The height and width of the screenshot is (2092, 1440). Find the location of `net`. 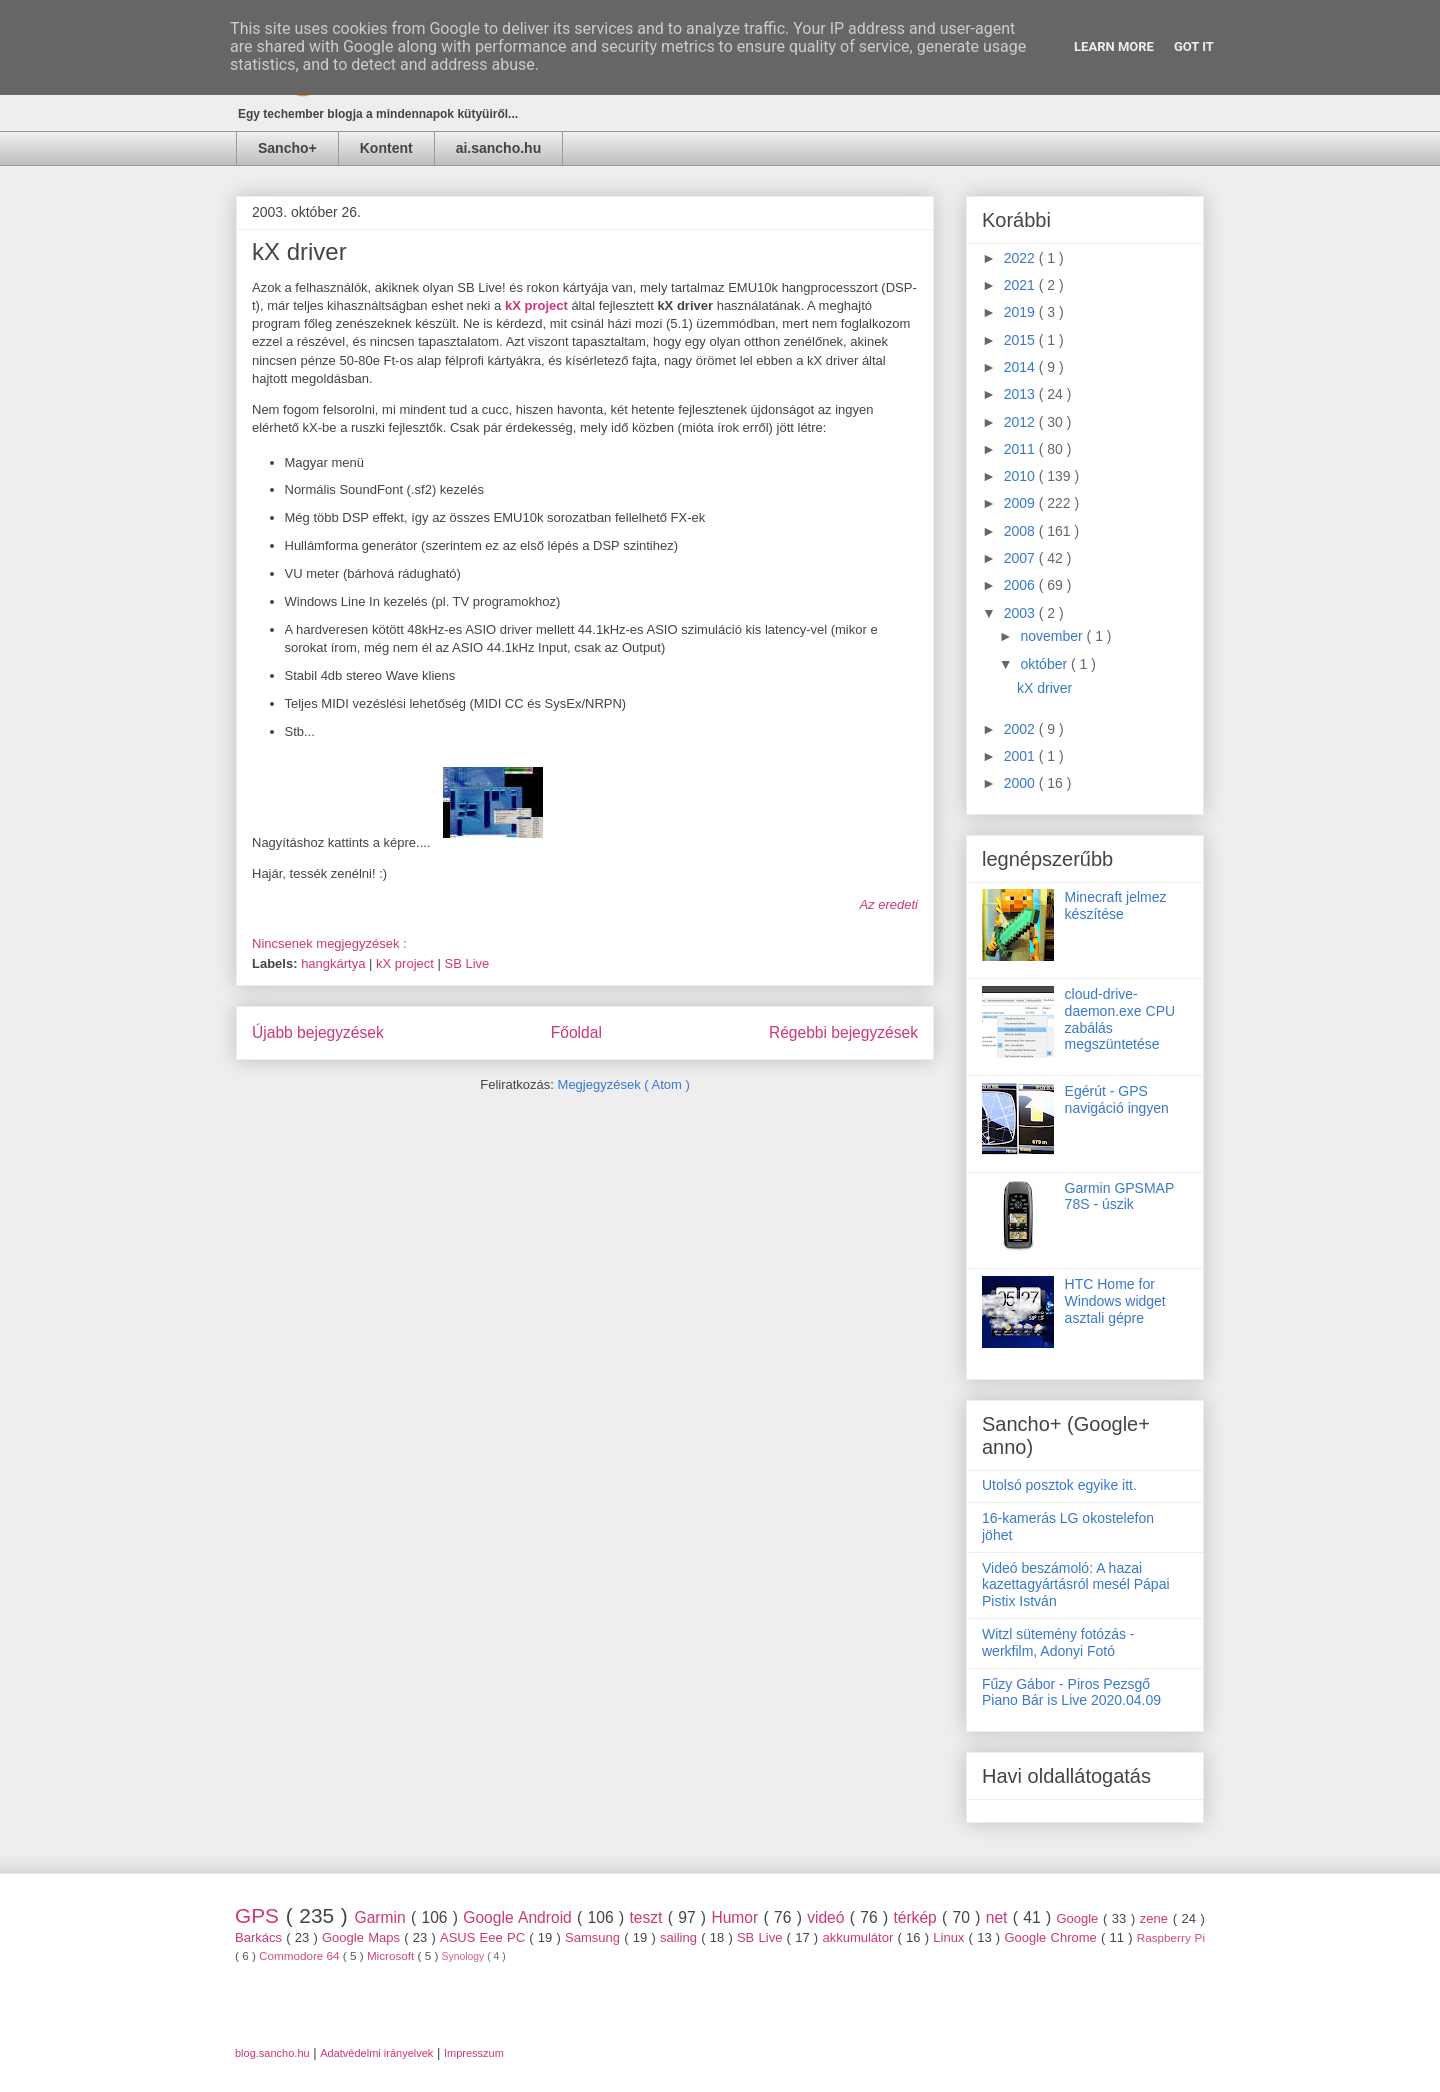

net is located at coordinates (999, 1917).